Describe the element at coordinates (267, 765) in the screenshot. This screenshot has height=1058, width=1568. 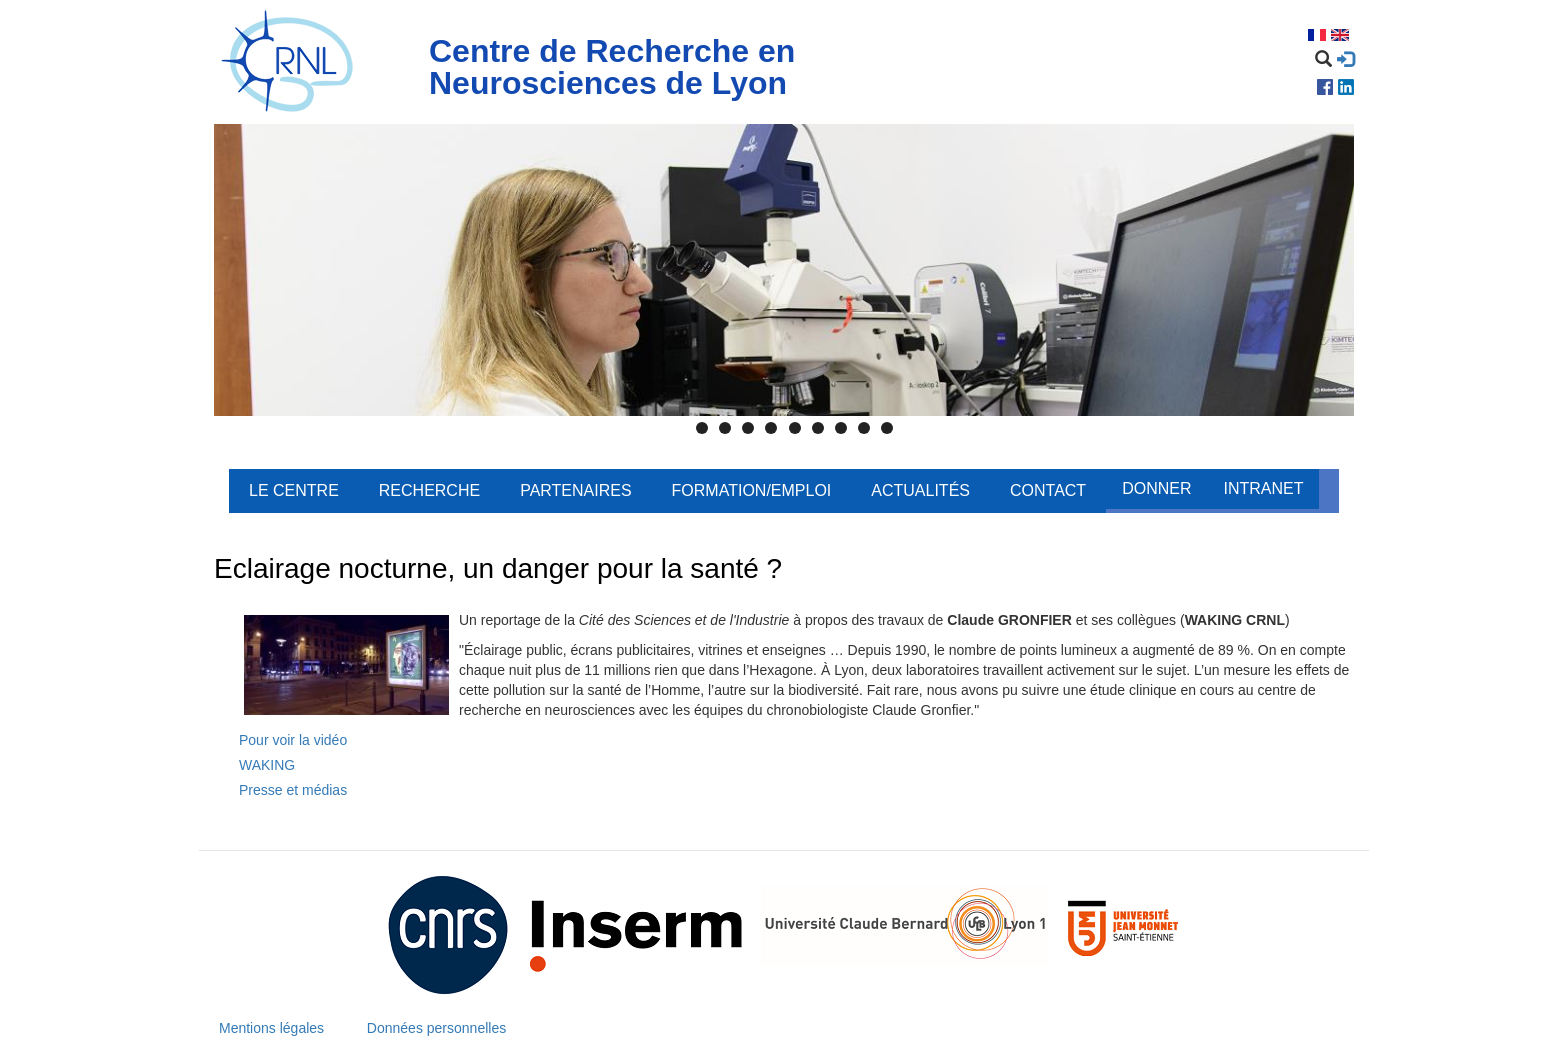
I see `WAKING` at that location.